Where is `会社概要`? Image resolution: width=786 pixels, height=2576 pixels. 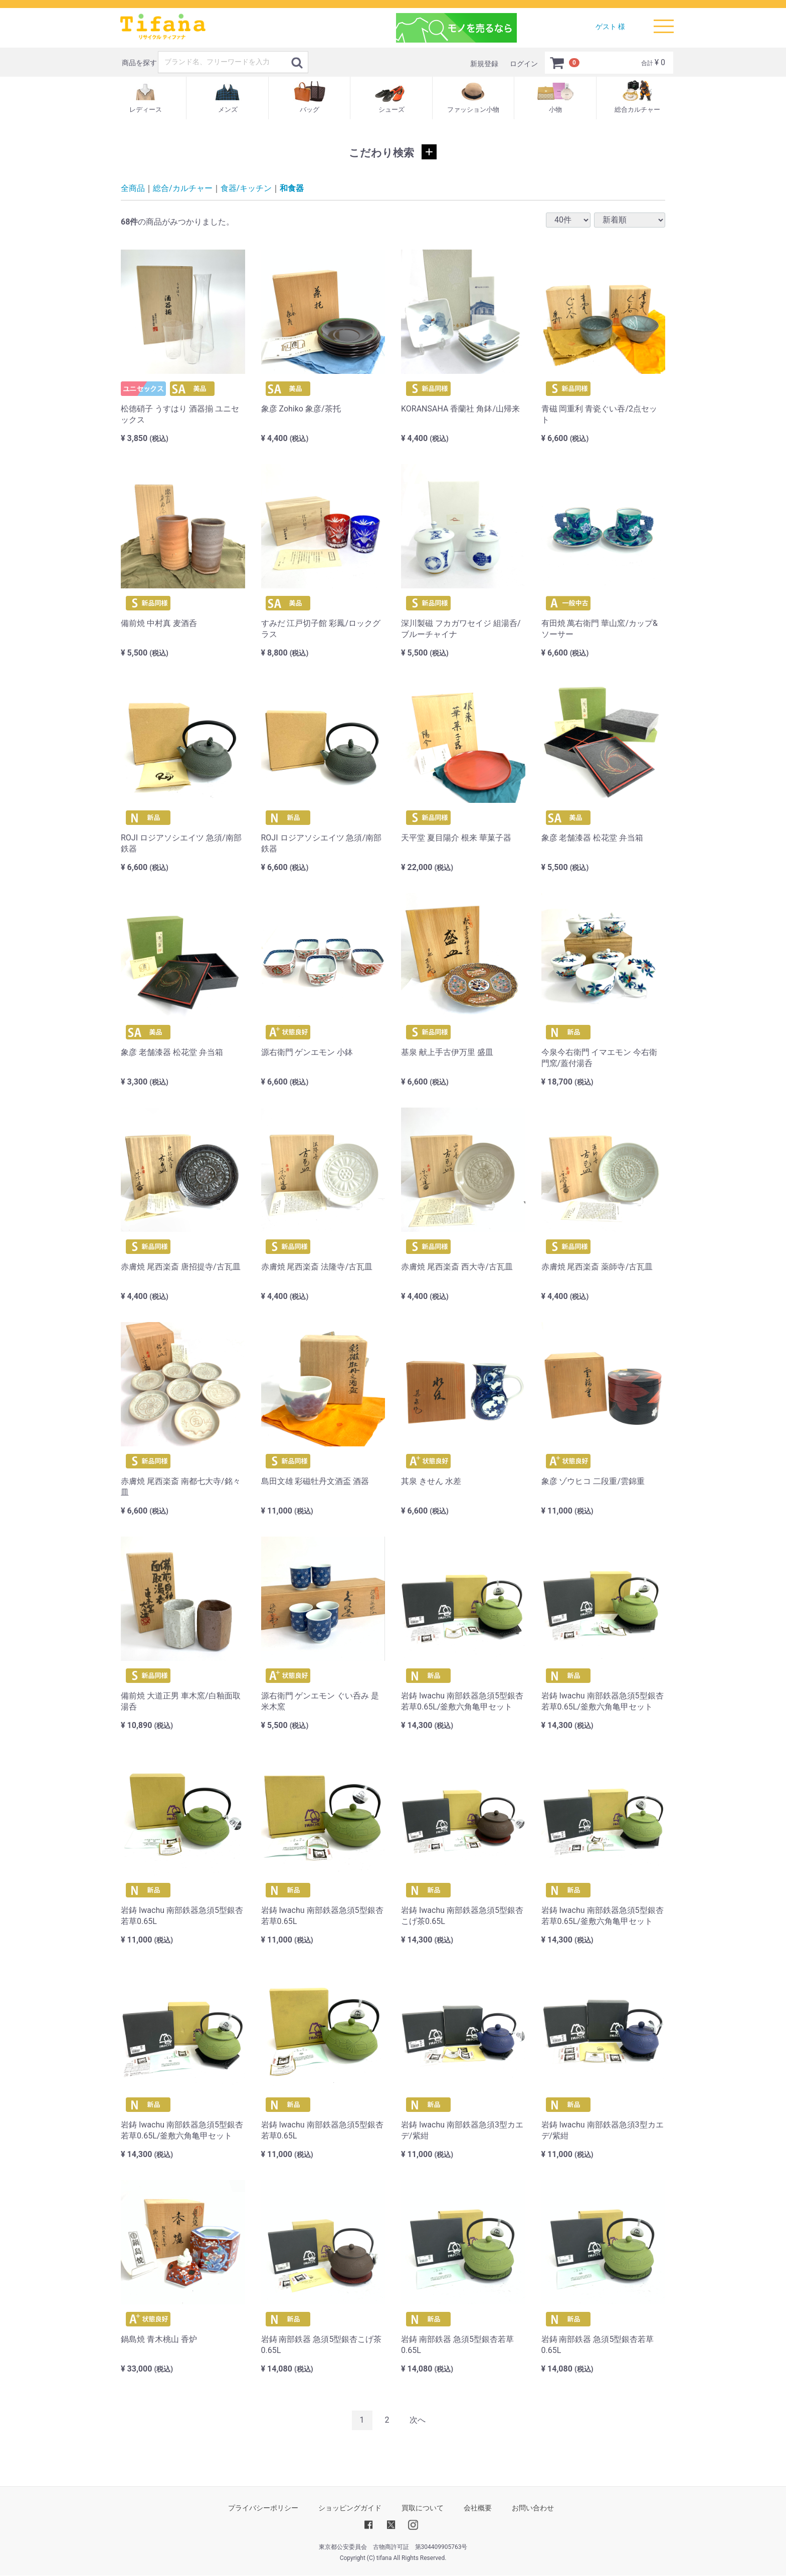 会社概要 is located at coordinates (478, 2508).